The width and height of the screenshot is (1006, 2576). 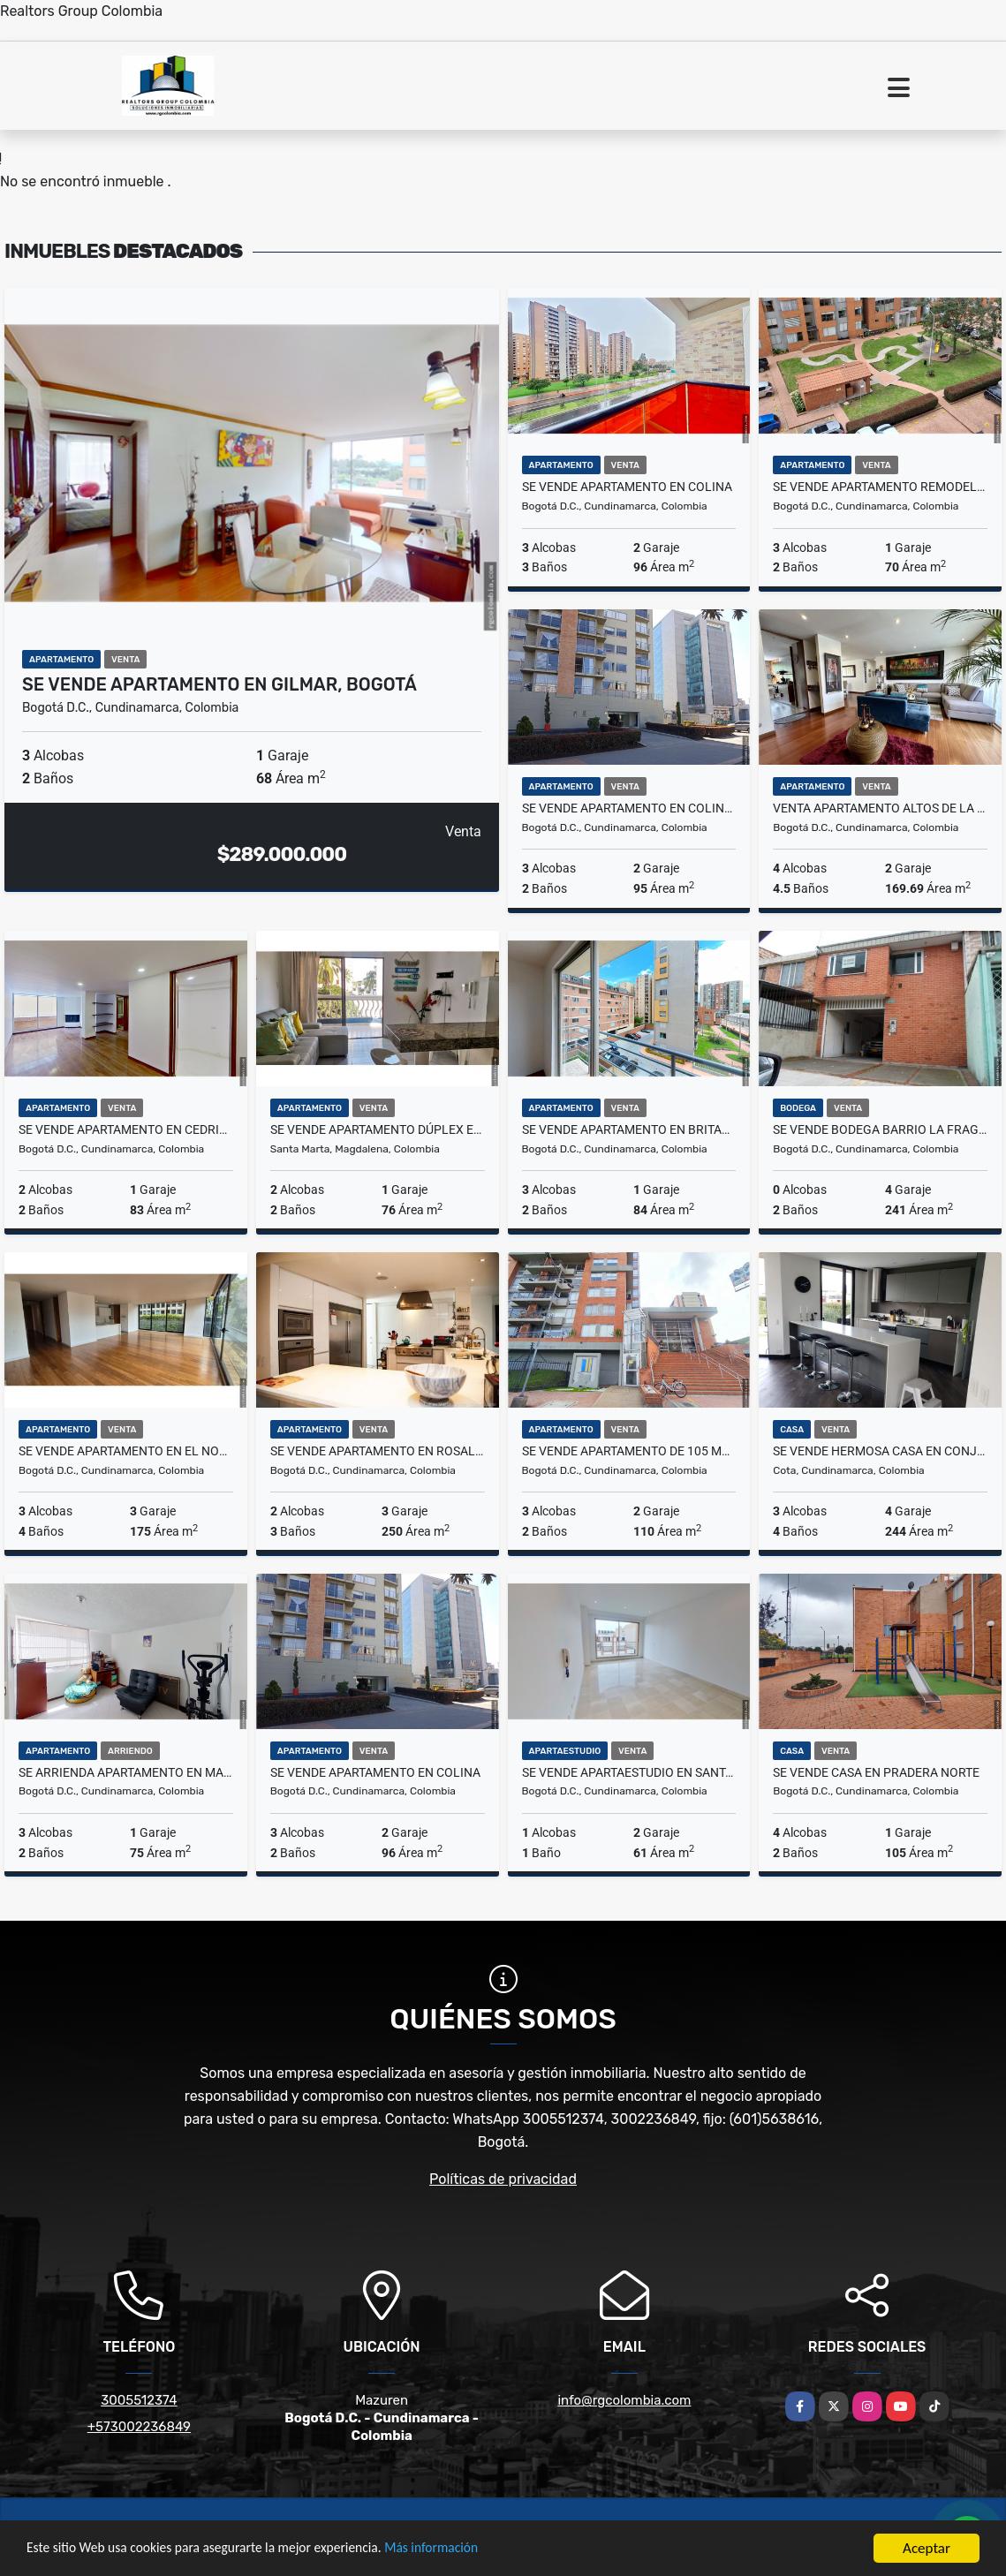 What do you see at coordinates (629, 1451) in the screenshot?
I see `Se vende apartamento de 105 m2 - Santa Teresa, Usaquén` at bounding box center [629, 1451].